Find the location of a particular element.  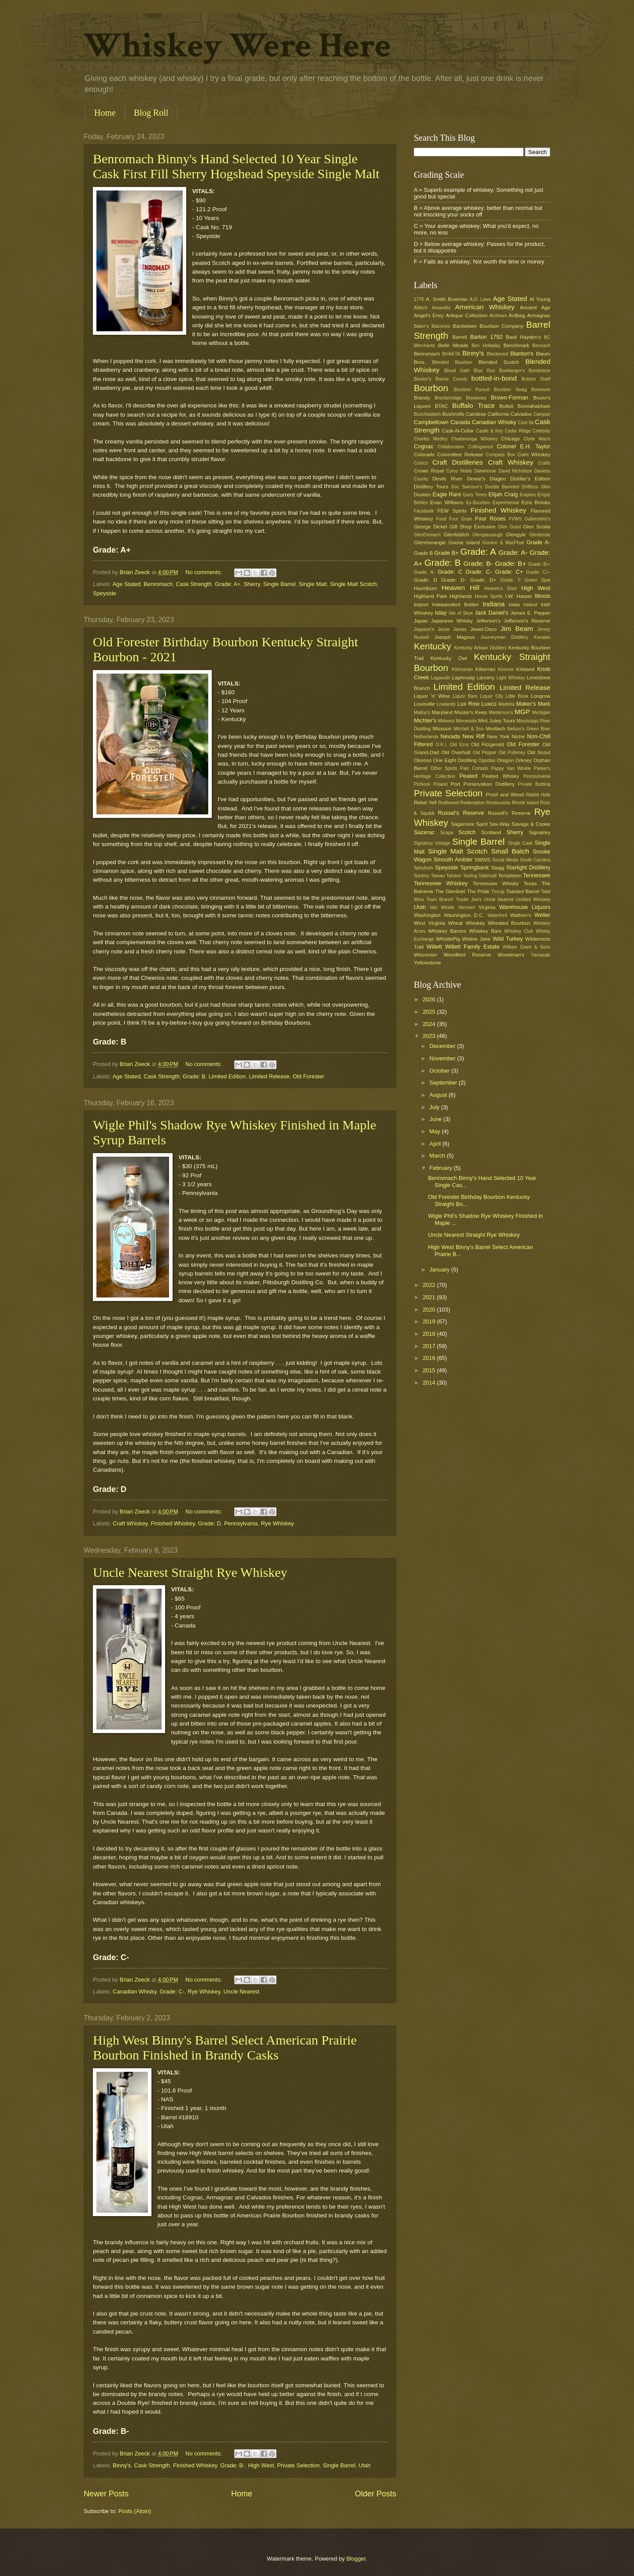

Eagle Rare is located at coordinates (446, 494).